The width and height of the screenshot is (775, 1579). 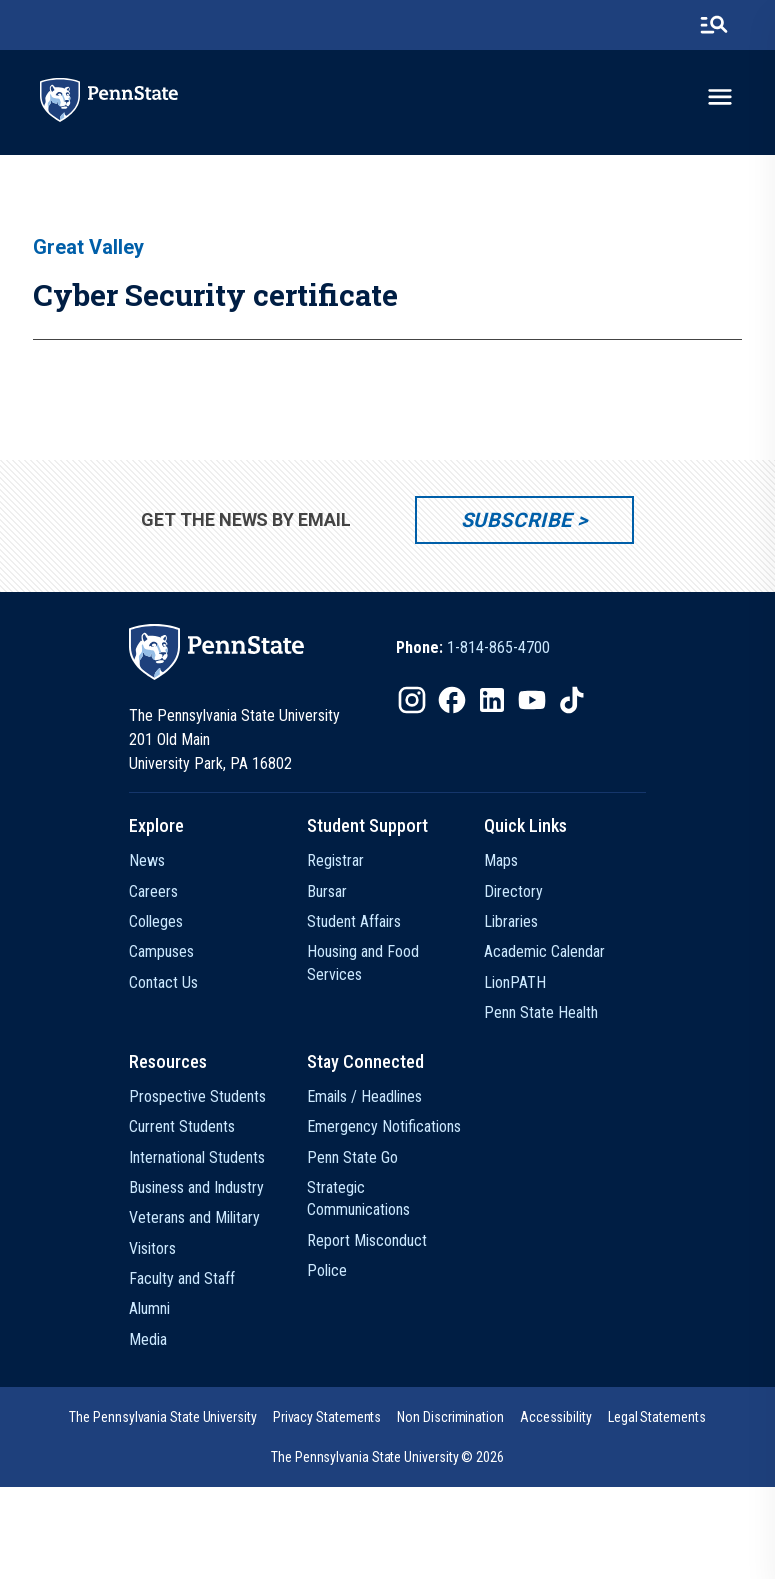 What do you see at coordinates (358, 1198) in the screenshot?
I see `Strategic Communications` at bounding box center [358, 1198].